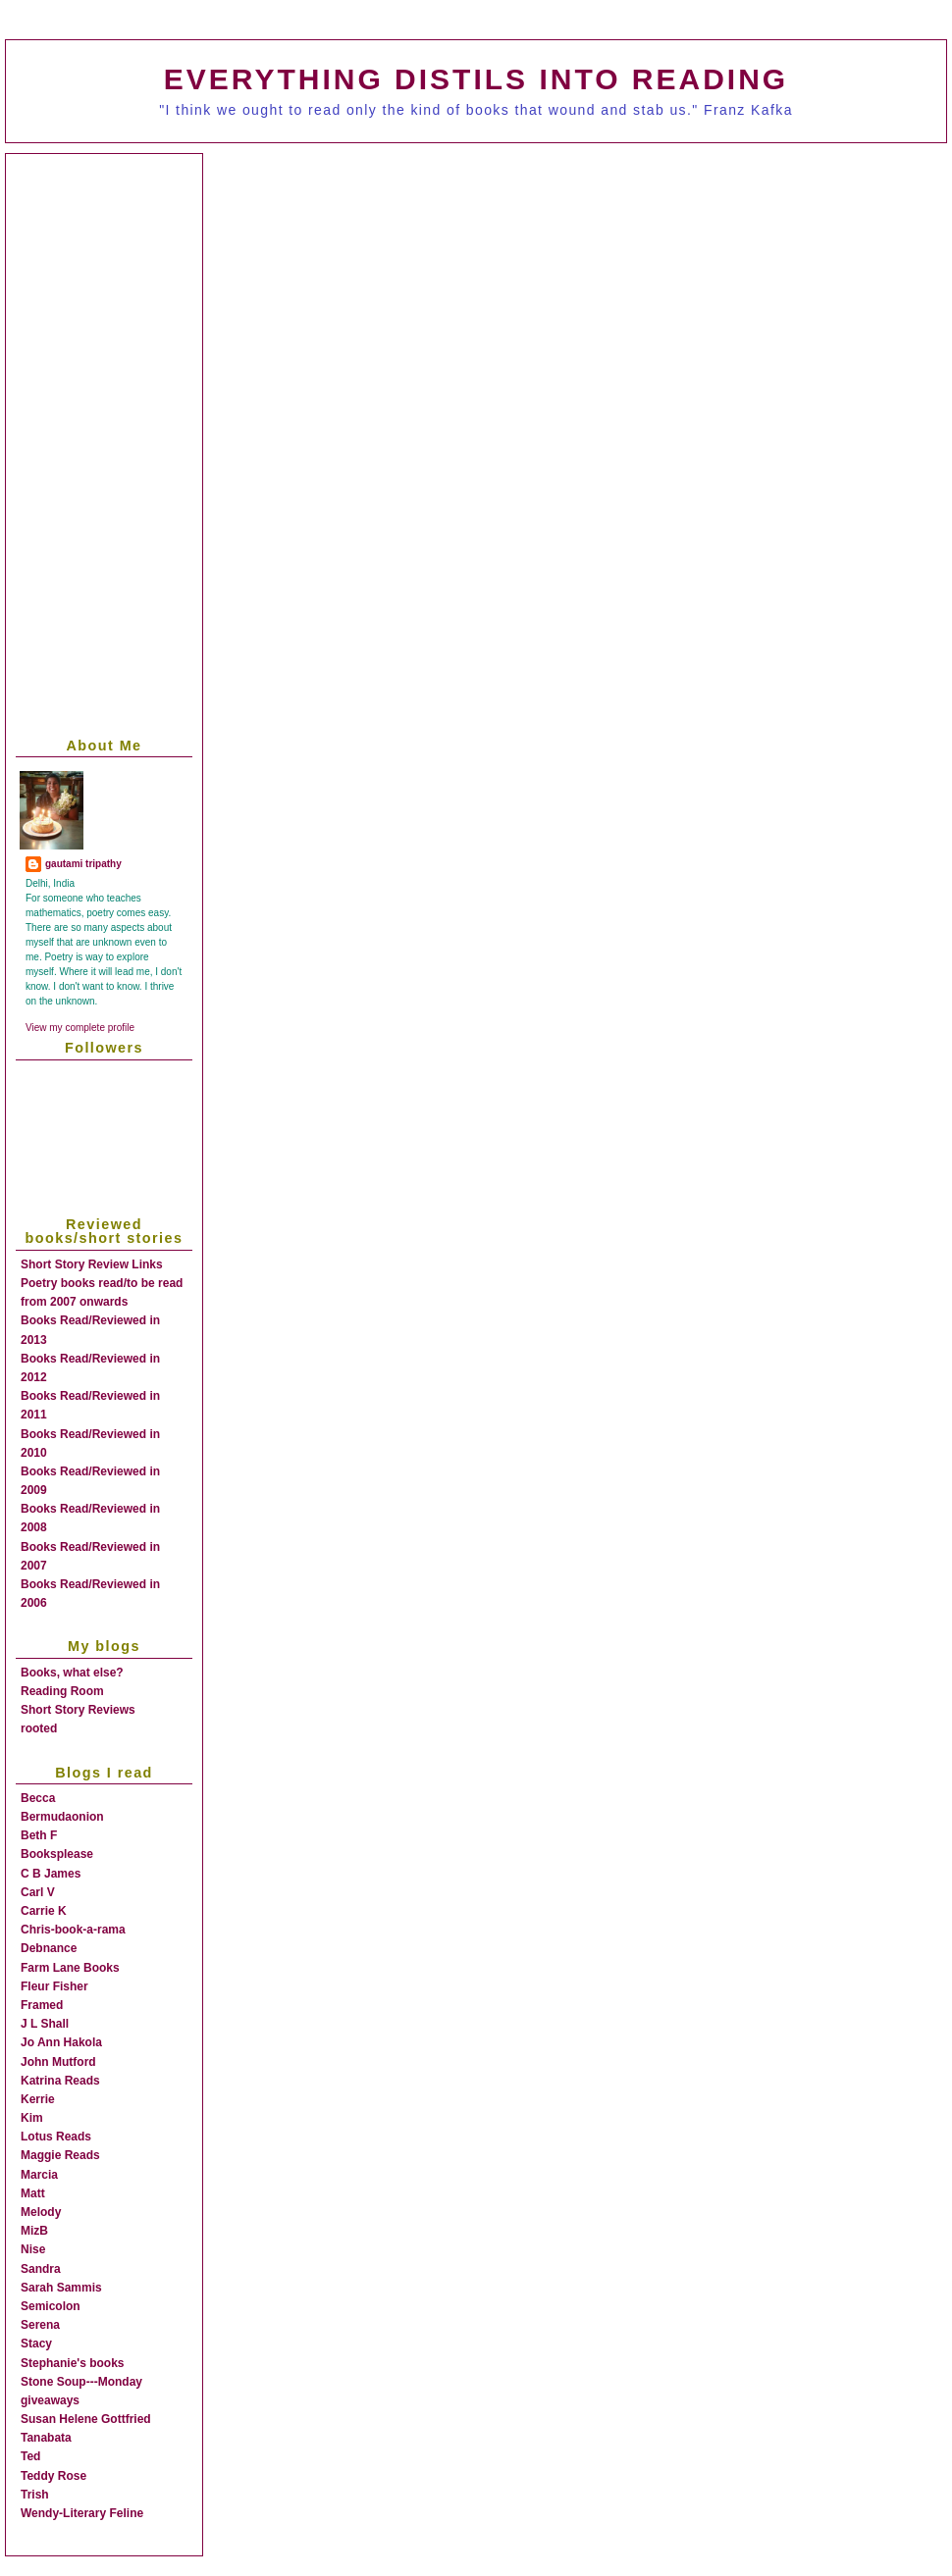 This screenshot has height=2576, width=952. What do you see at coordinates (92, 1264) in the screenshot?
I see `Short Story Review Links` at bounding box center [92, 1264].